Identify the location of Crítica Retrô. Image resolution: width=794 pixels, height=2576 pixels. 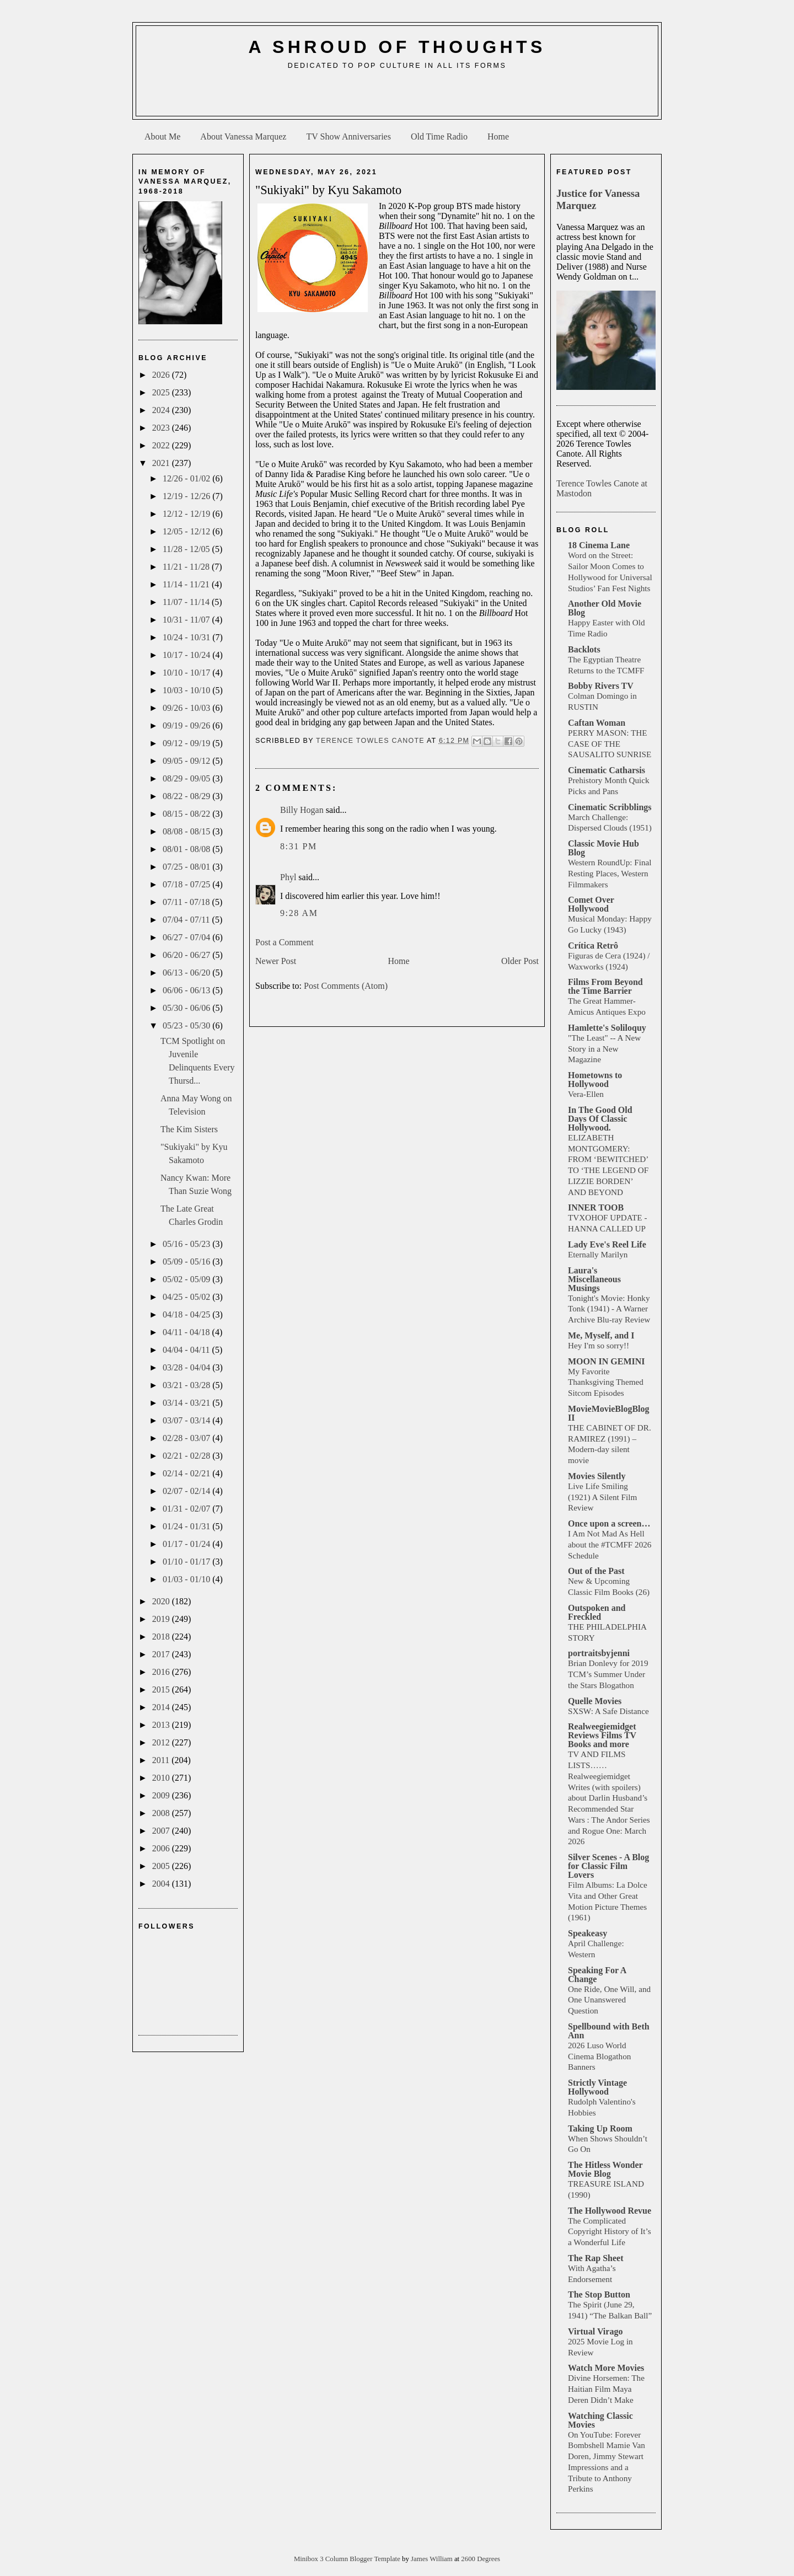
(593, 945).